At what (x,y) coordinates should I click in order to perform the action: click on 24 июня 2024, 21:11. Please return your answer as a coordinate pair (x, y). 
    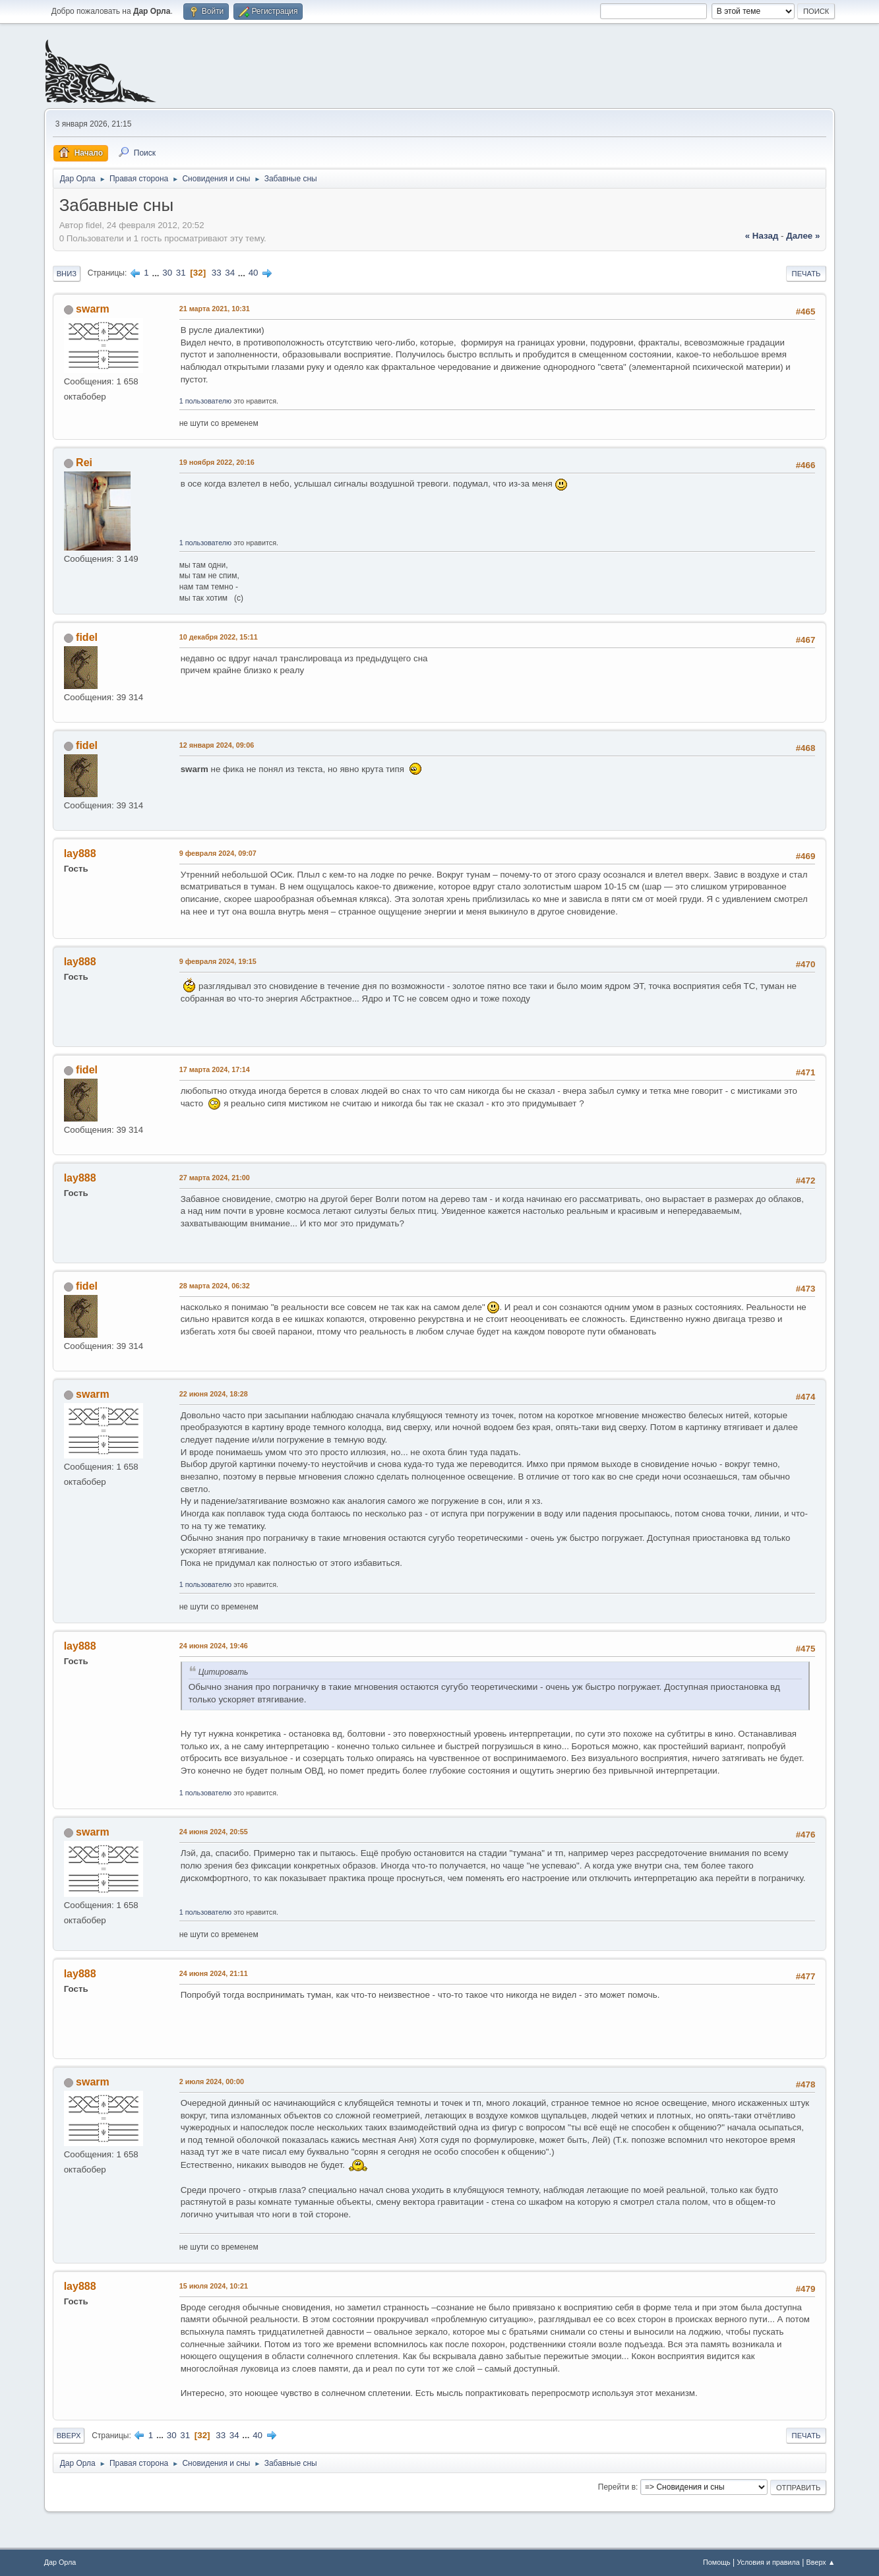
    Looking at the image, I should click on (213, 1973).